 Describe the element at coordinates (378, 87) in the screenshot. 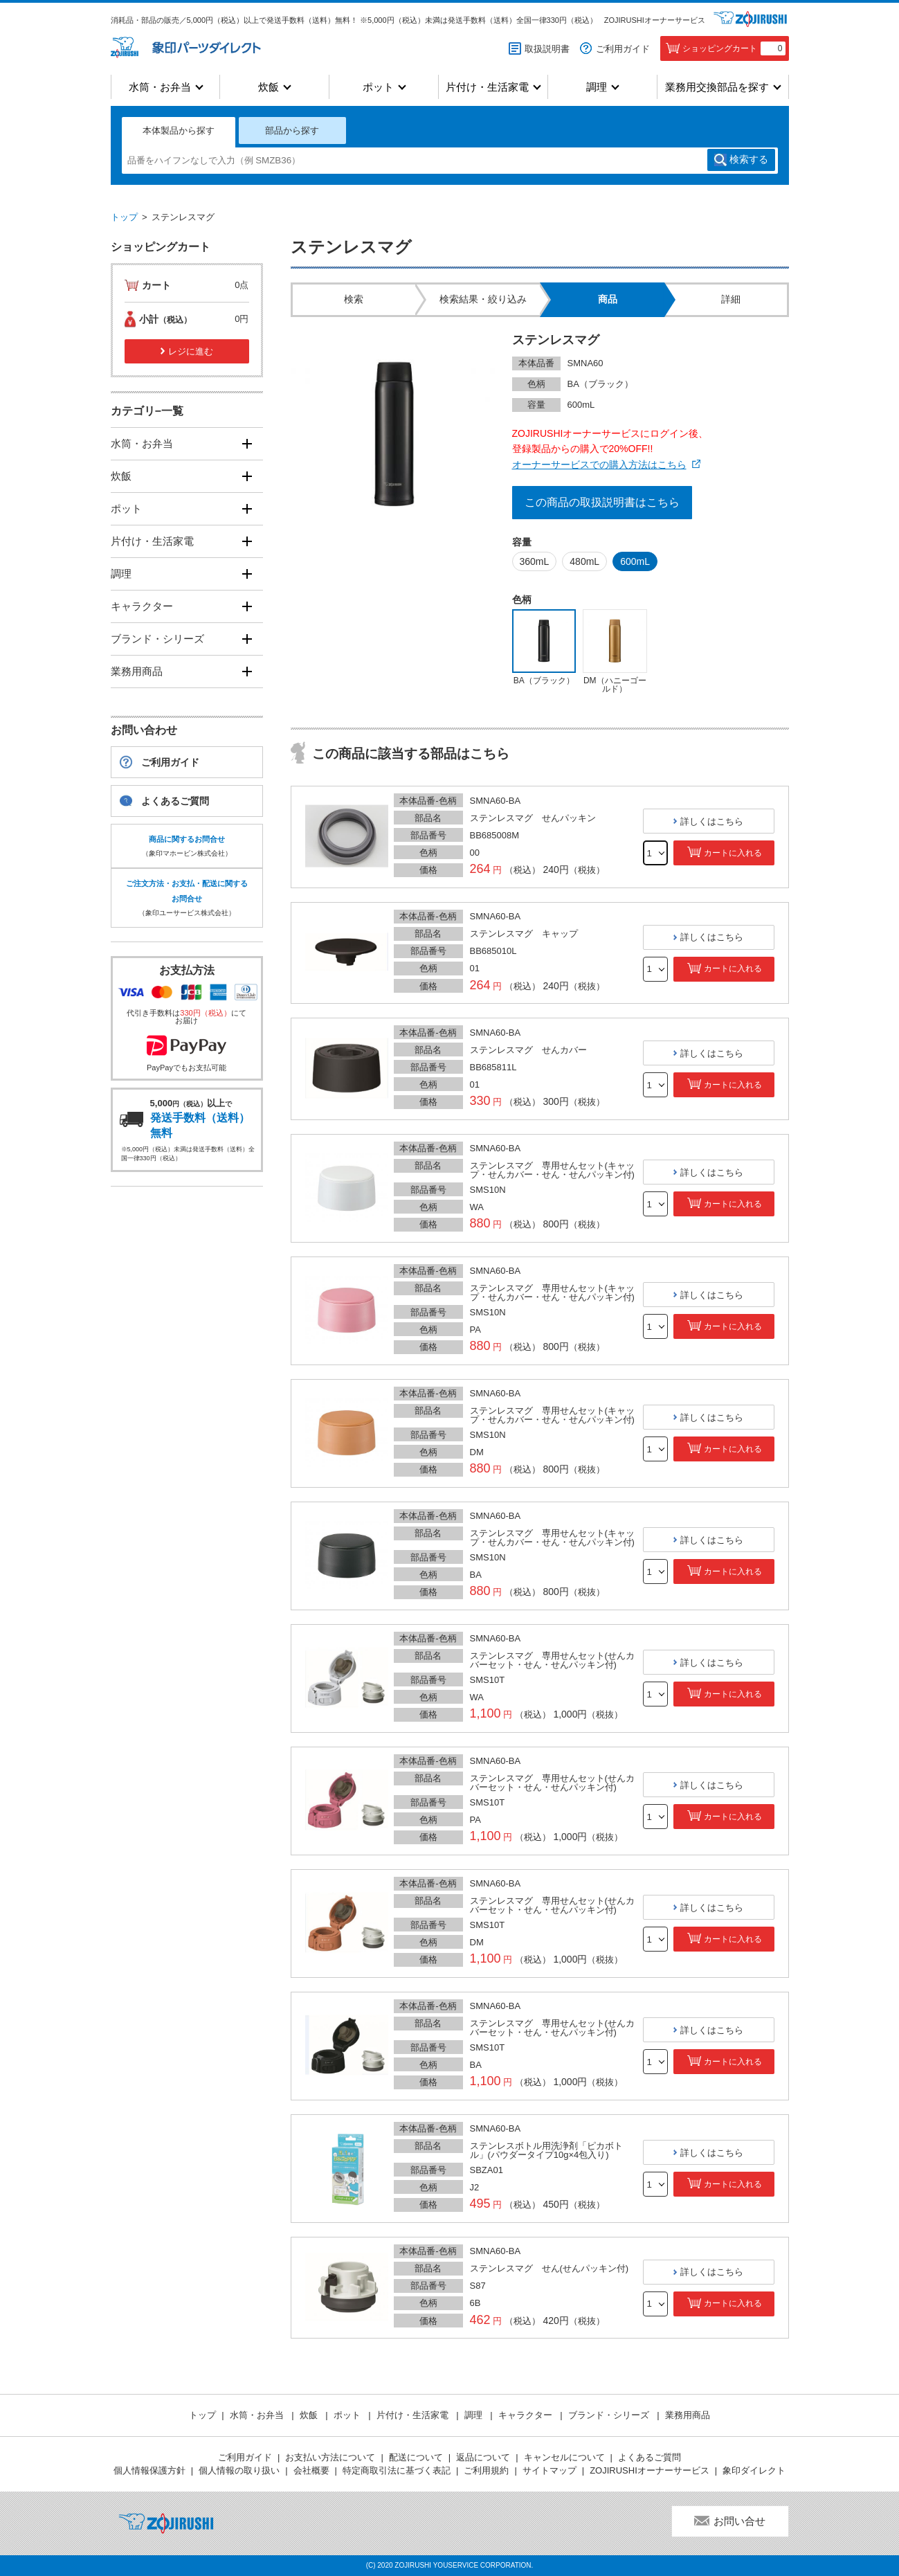

I see `ポット` at that location.